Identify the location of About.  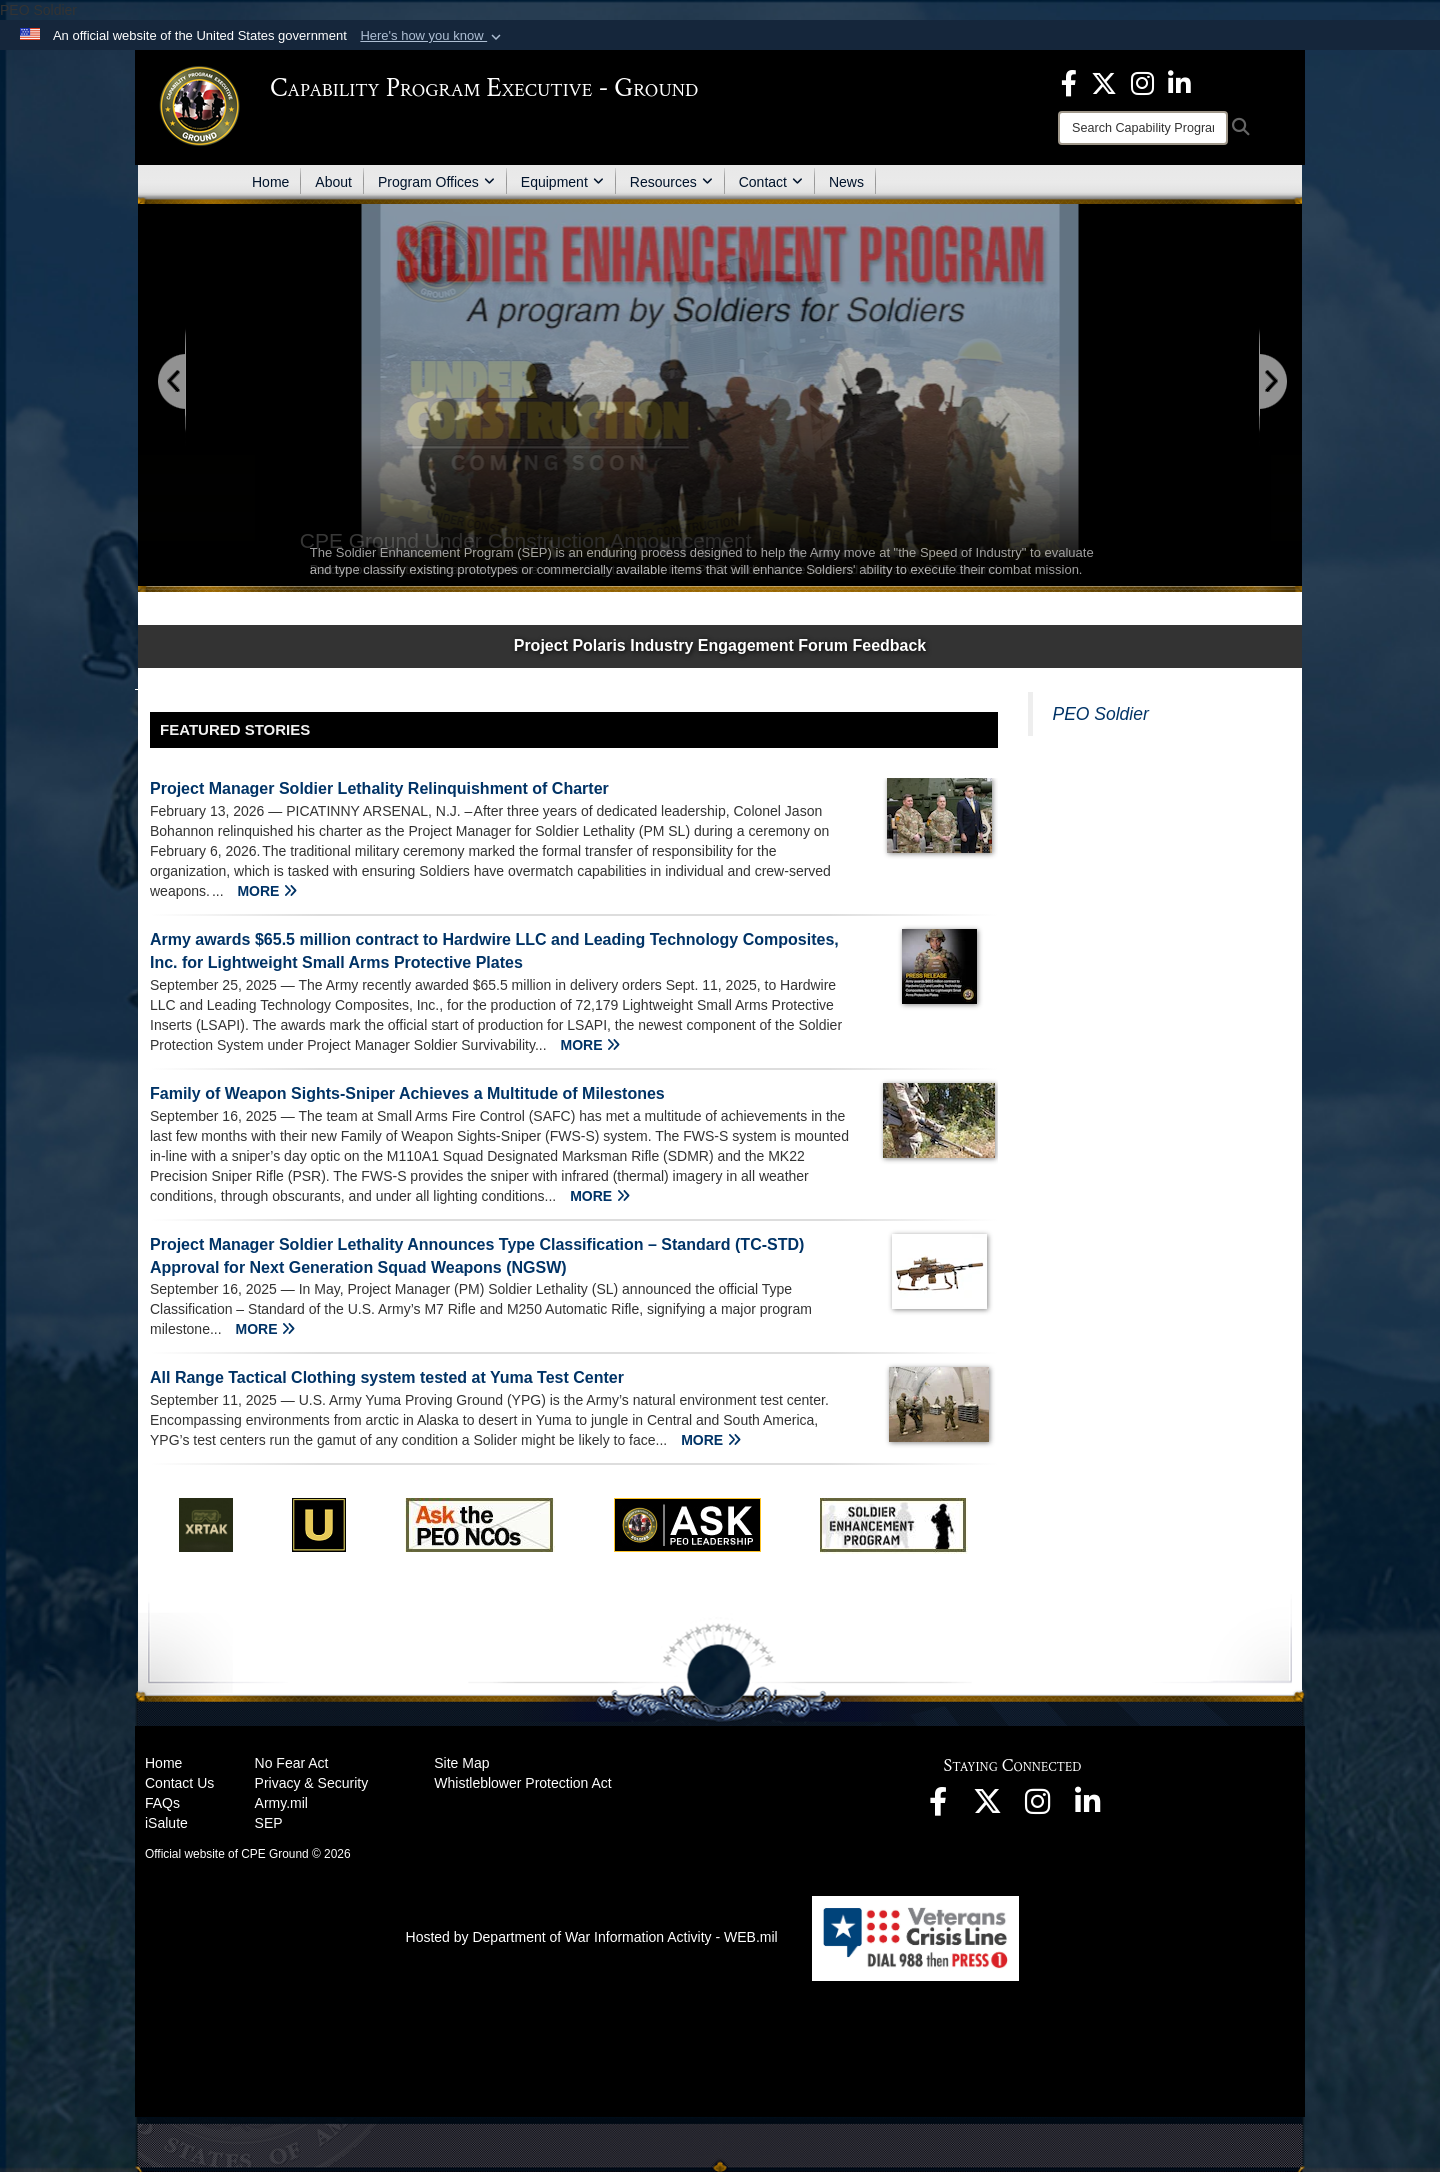
(333, 182).